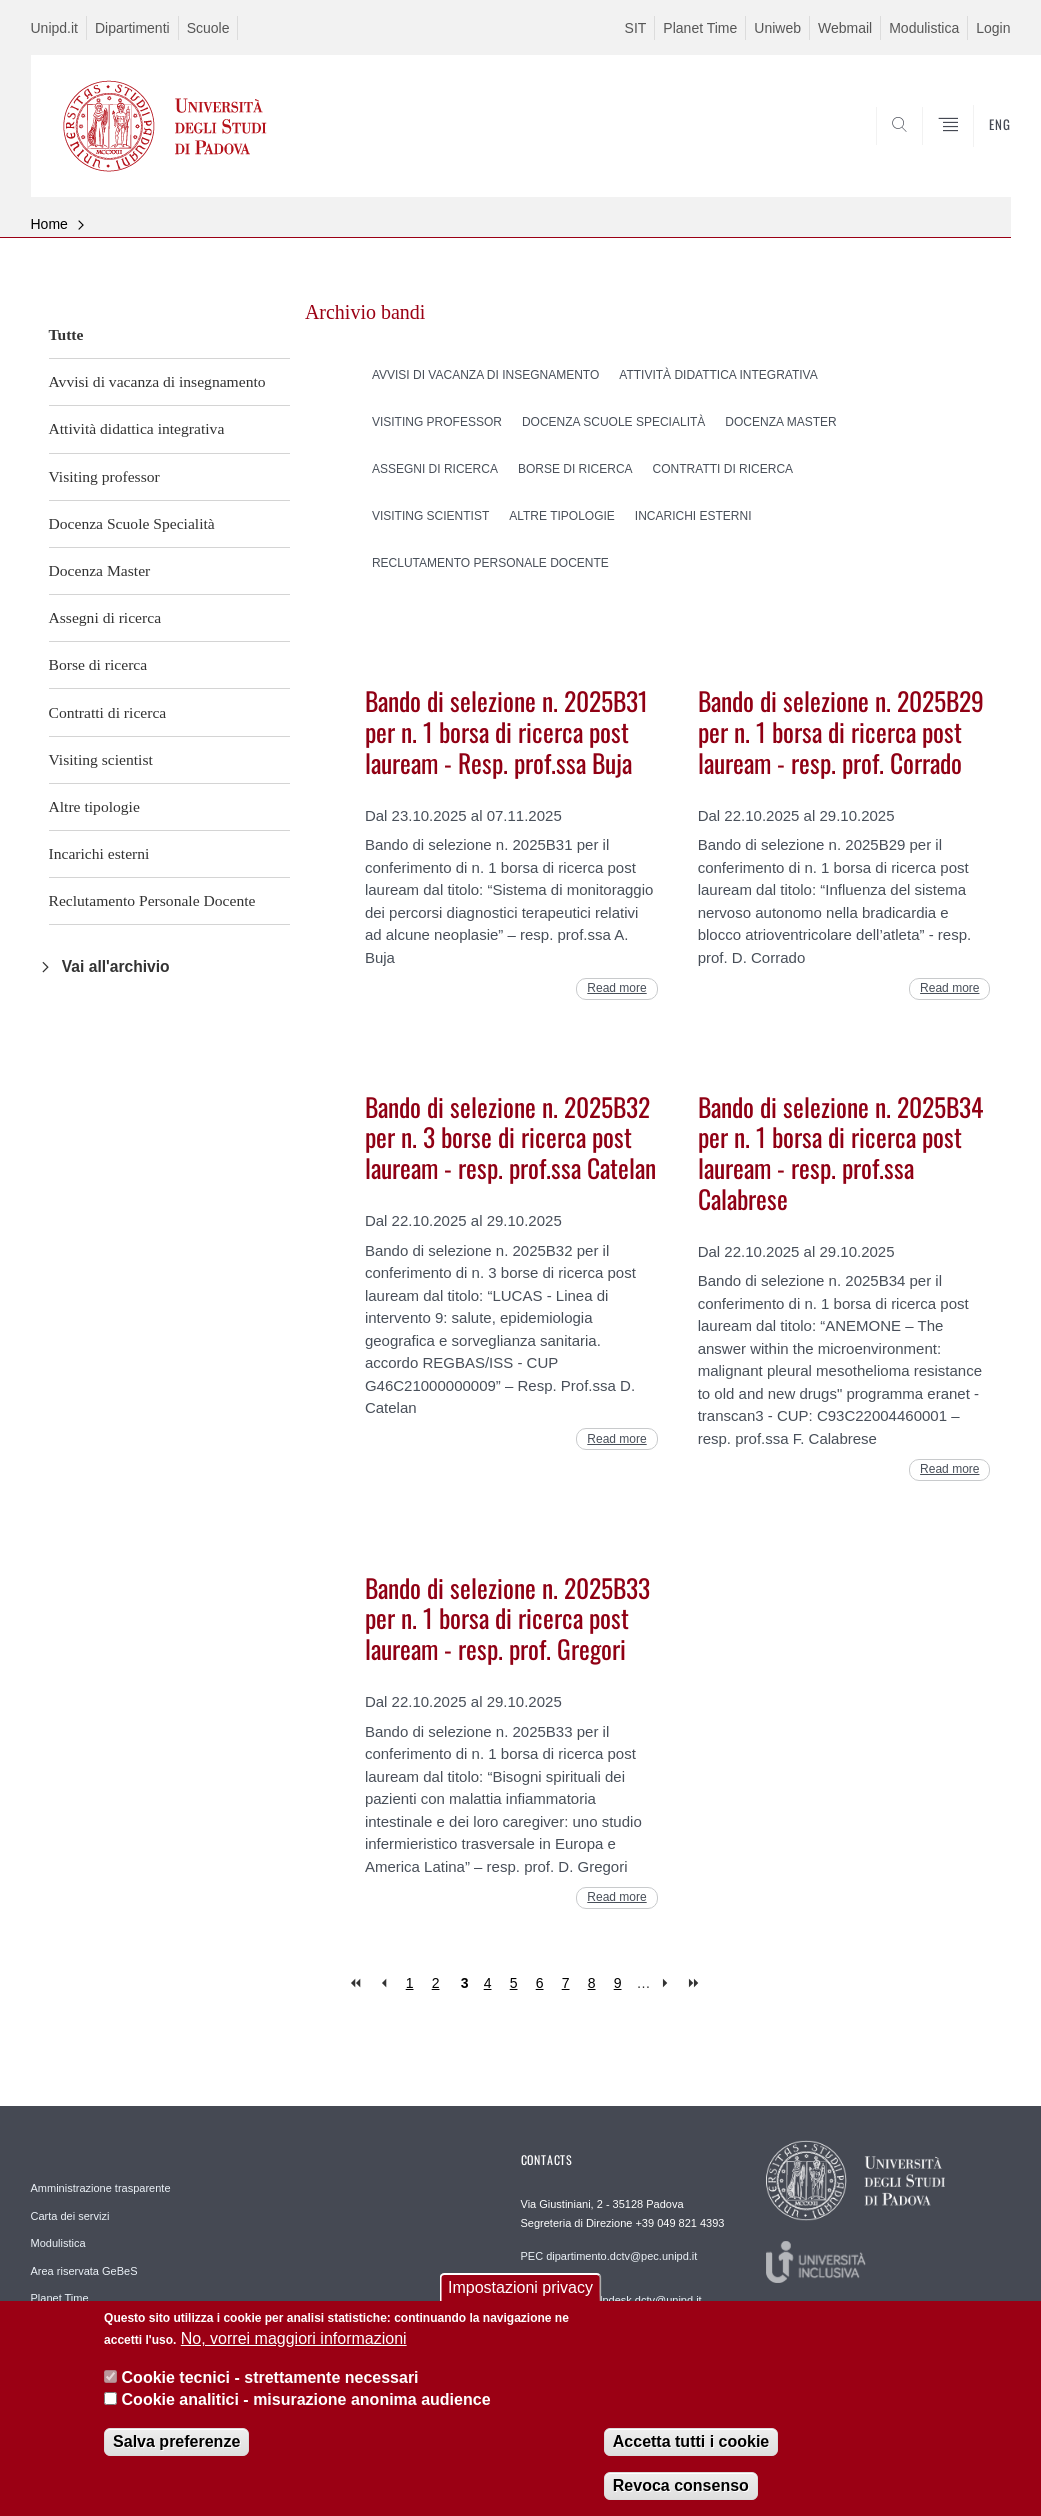 This screenshot has height=2516, width=1041. Describe the element at coordinates (99, 853) in the screenshot. I see `Incarichi esterni` at that location.